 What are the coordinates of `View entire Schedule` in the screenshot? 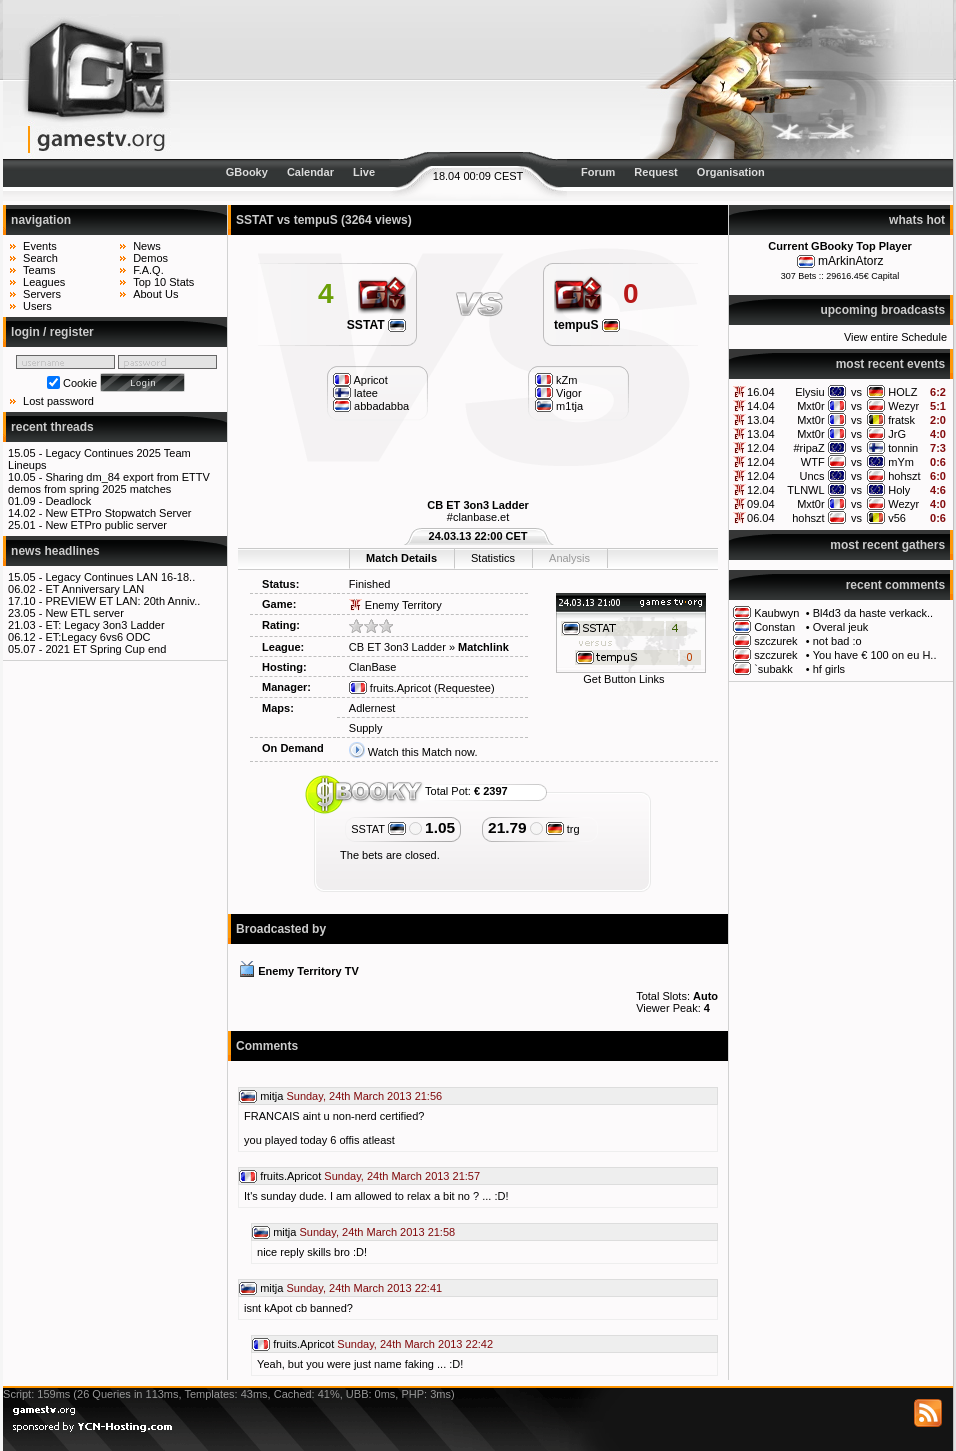 It's located at (895, 337).